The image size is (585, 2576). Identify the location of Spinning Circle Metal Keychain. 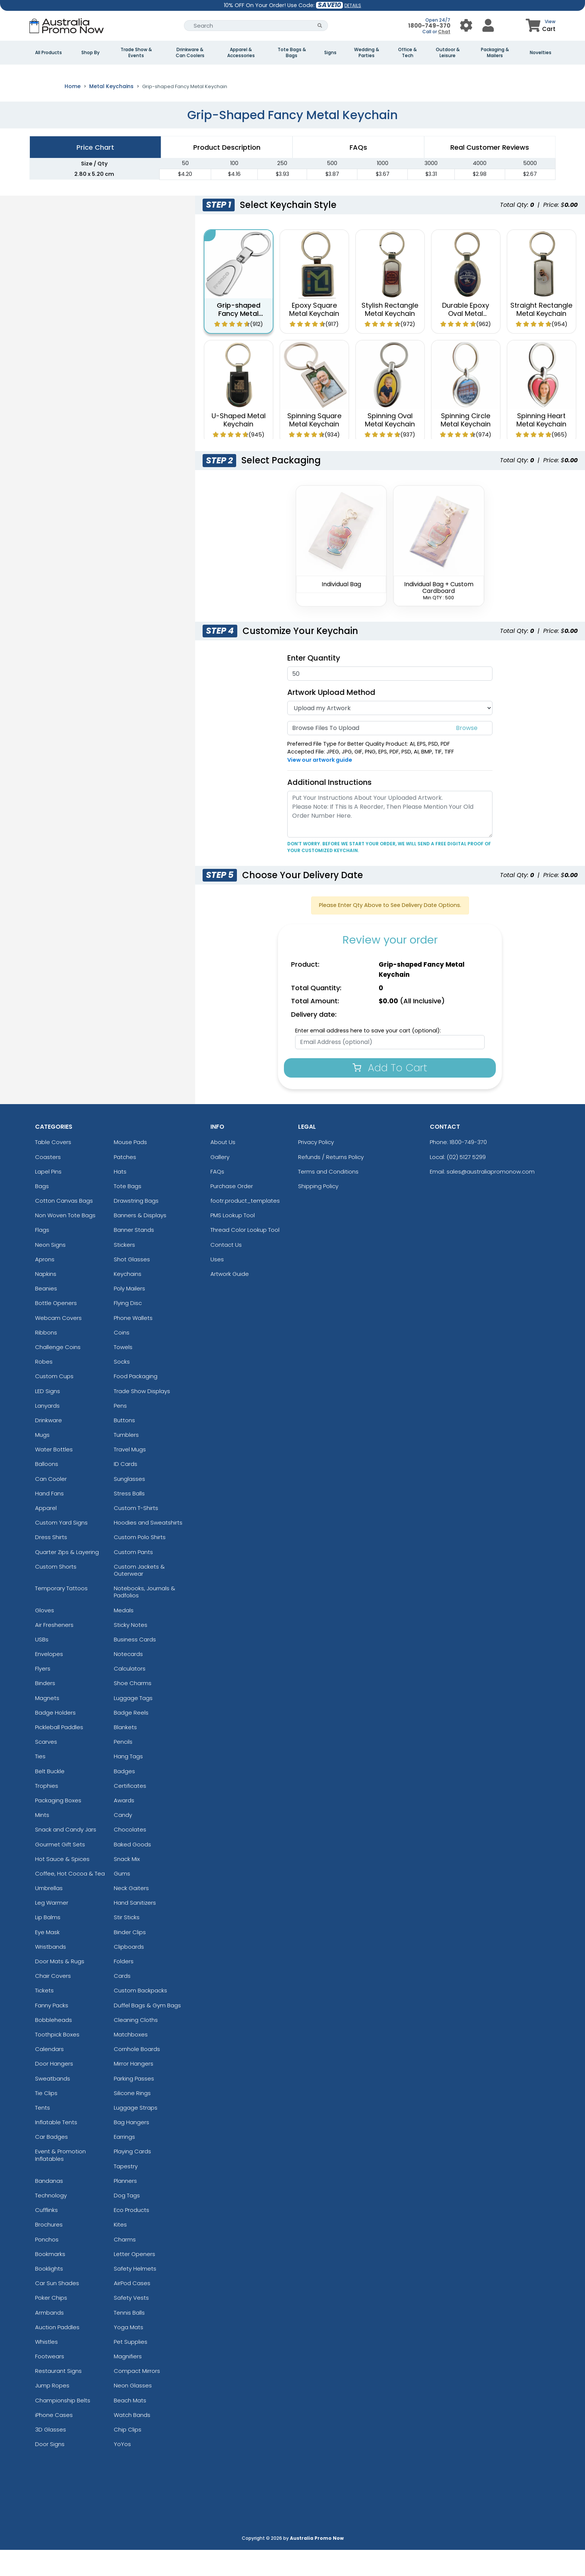
(466, 446).